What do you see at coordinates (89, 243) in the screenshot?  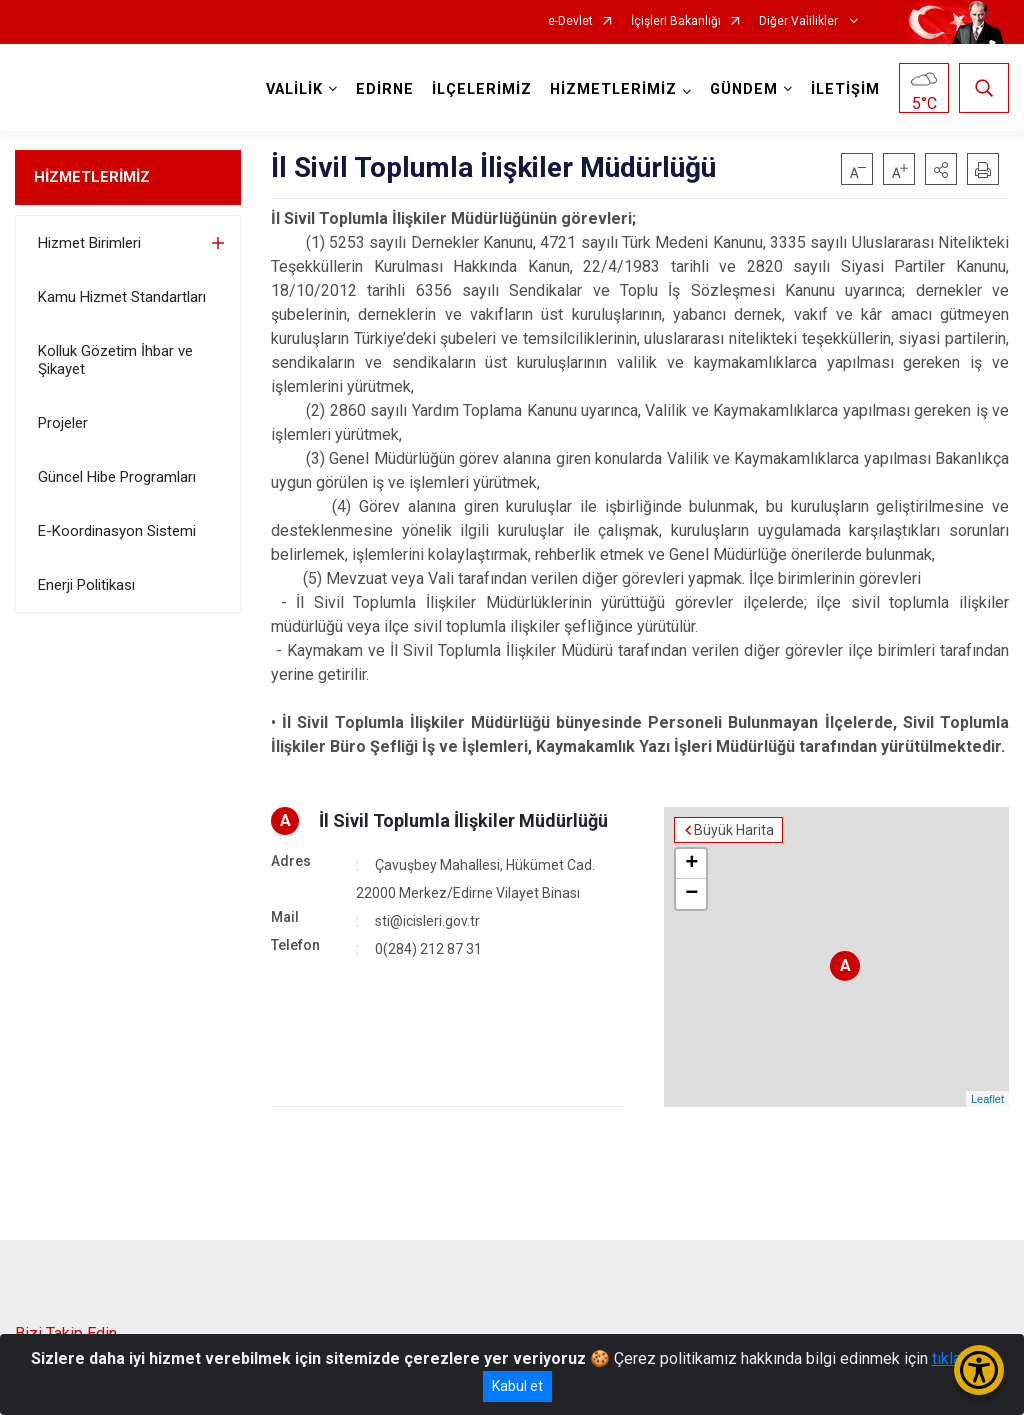 I see `Hizmet Birimleri` at bounding box center [89, 243].